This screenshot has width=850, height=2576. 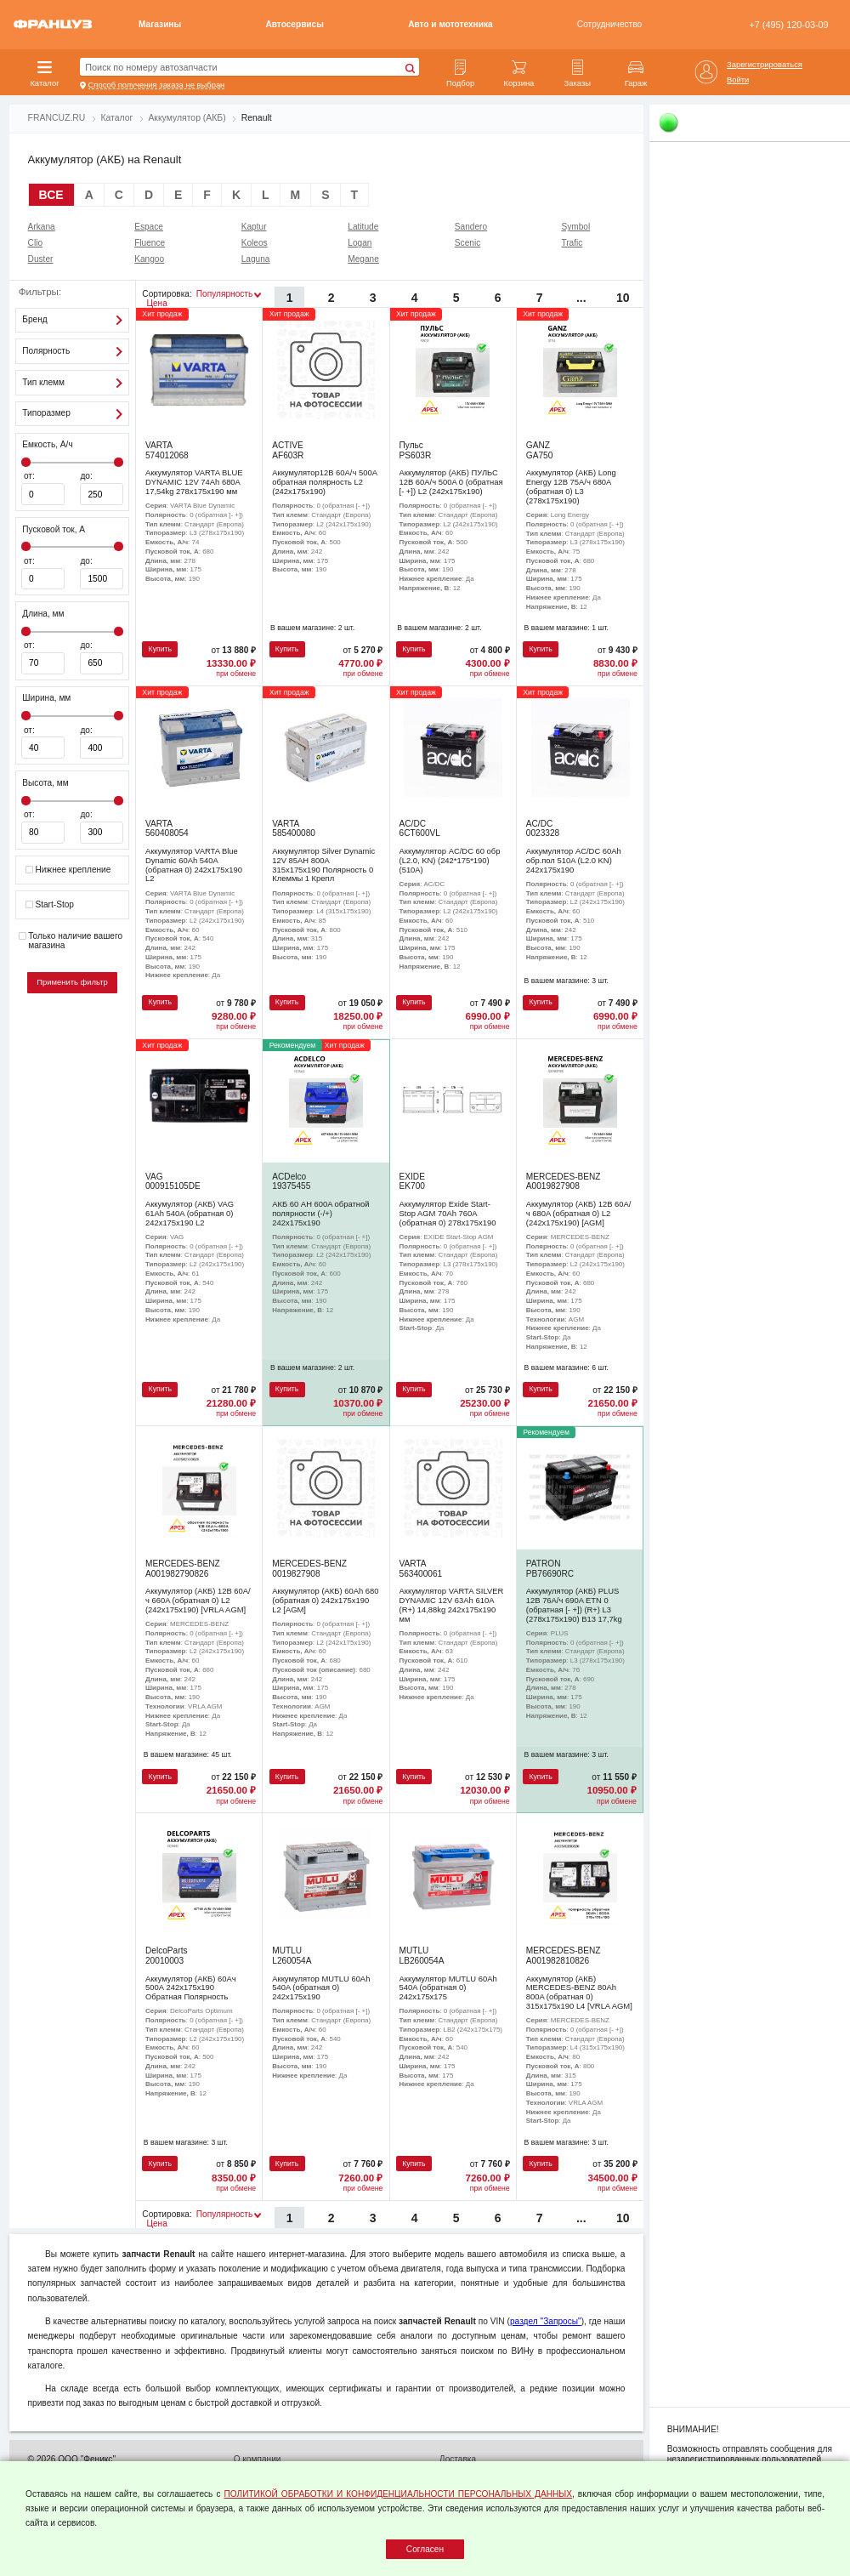 What do you see at coordinates (471, 226) in the screenshot?
I see `Sandero` at bounding box center [471, 226].